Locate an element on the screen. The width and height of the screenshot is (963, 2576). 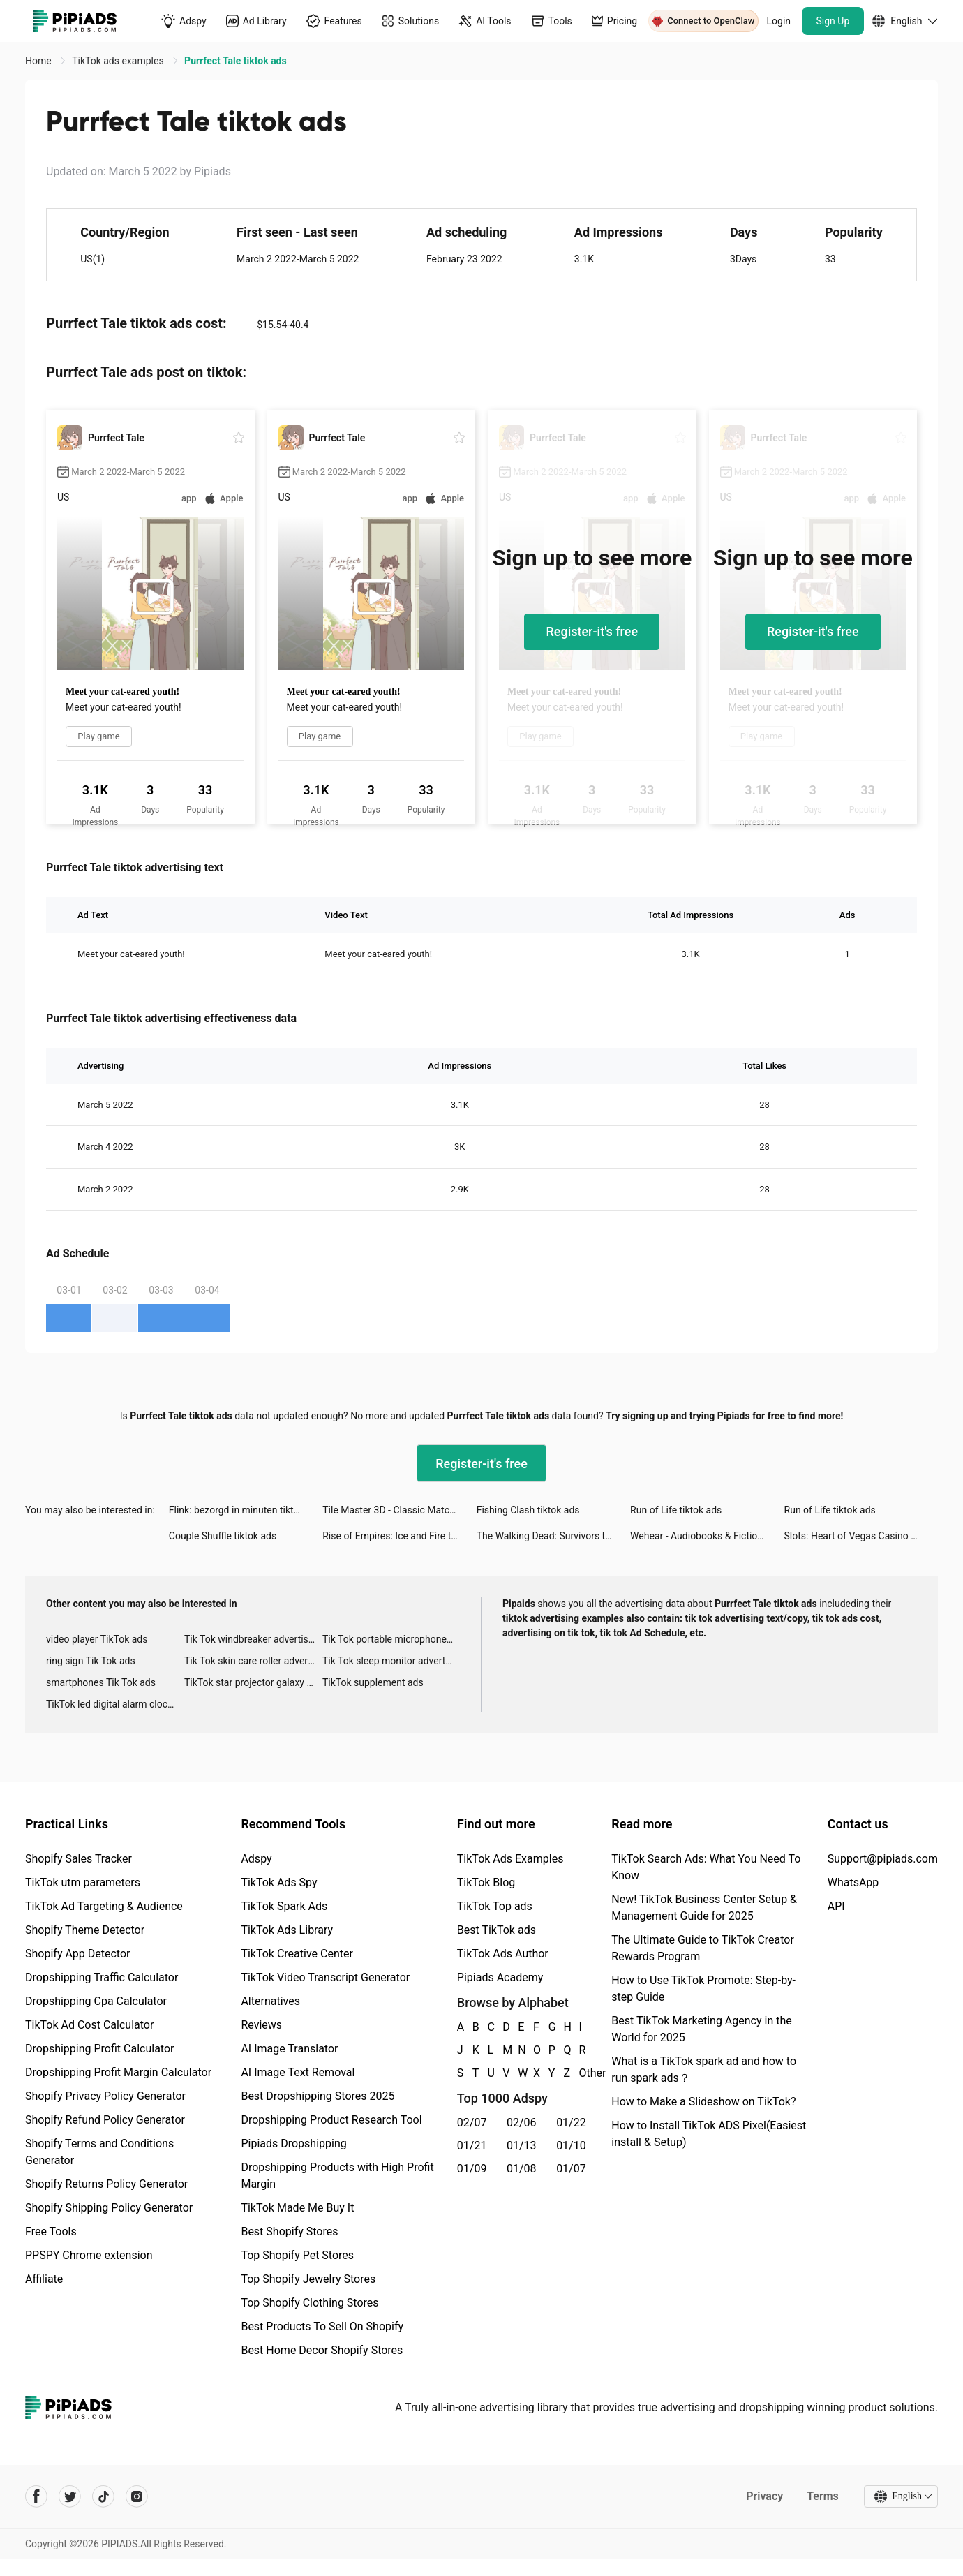
Purrfect Tale tiktok ads [link] is located at coordinates (235, 60).